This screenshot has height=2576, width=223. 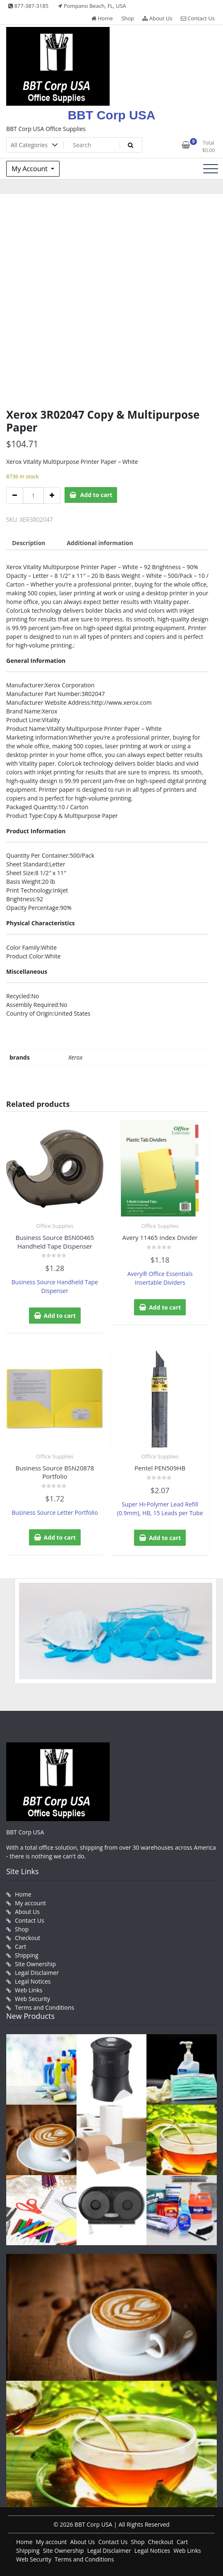 What do you see at coordinates (157, 18) in the screenshot?
I see `About Us` at bounding box center [157, 18].